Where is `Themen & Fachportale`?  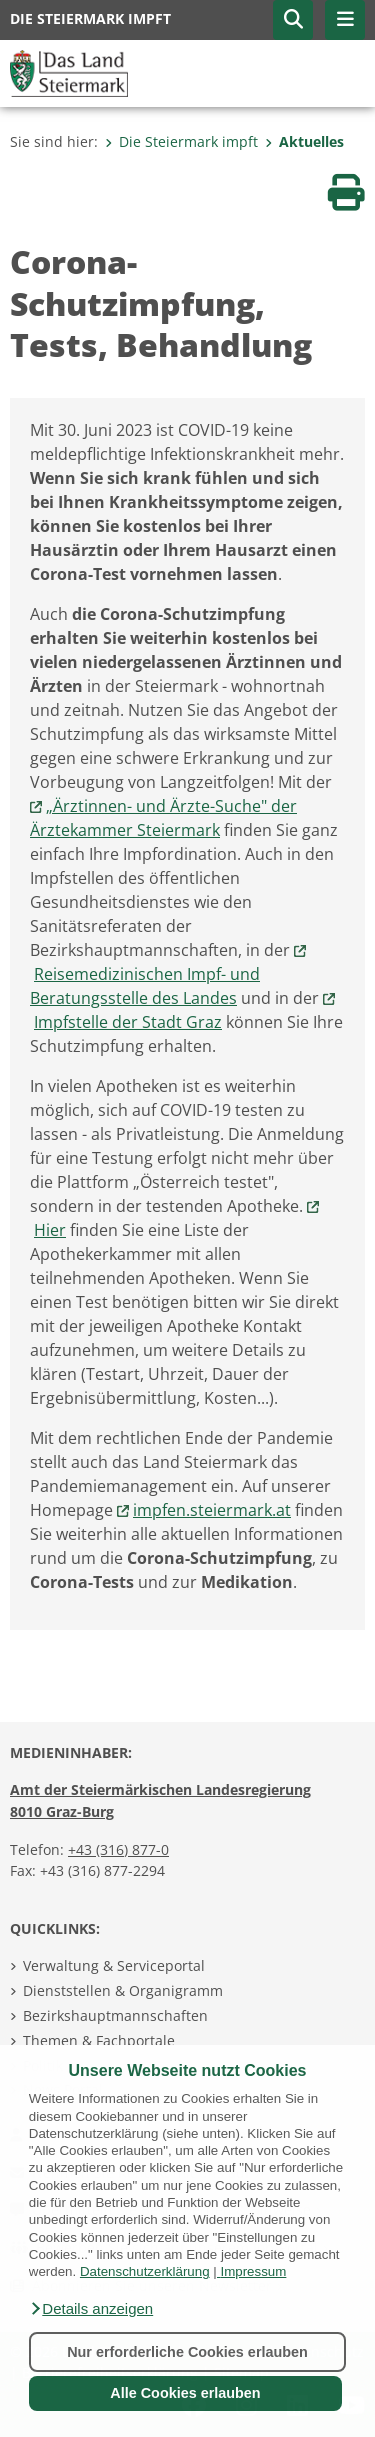
Themen & Fachportale is located at coordinates (99, 2040).